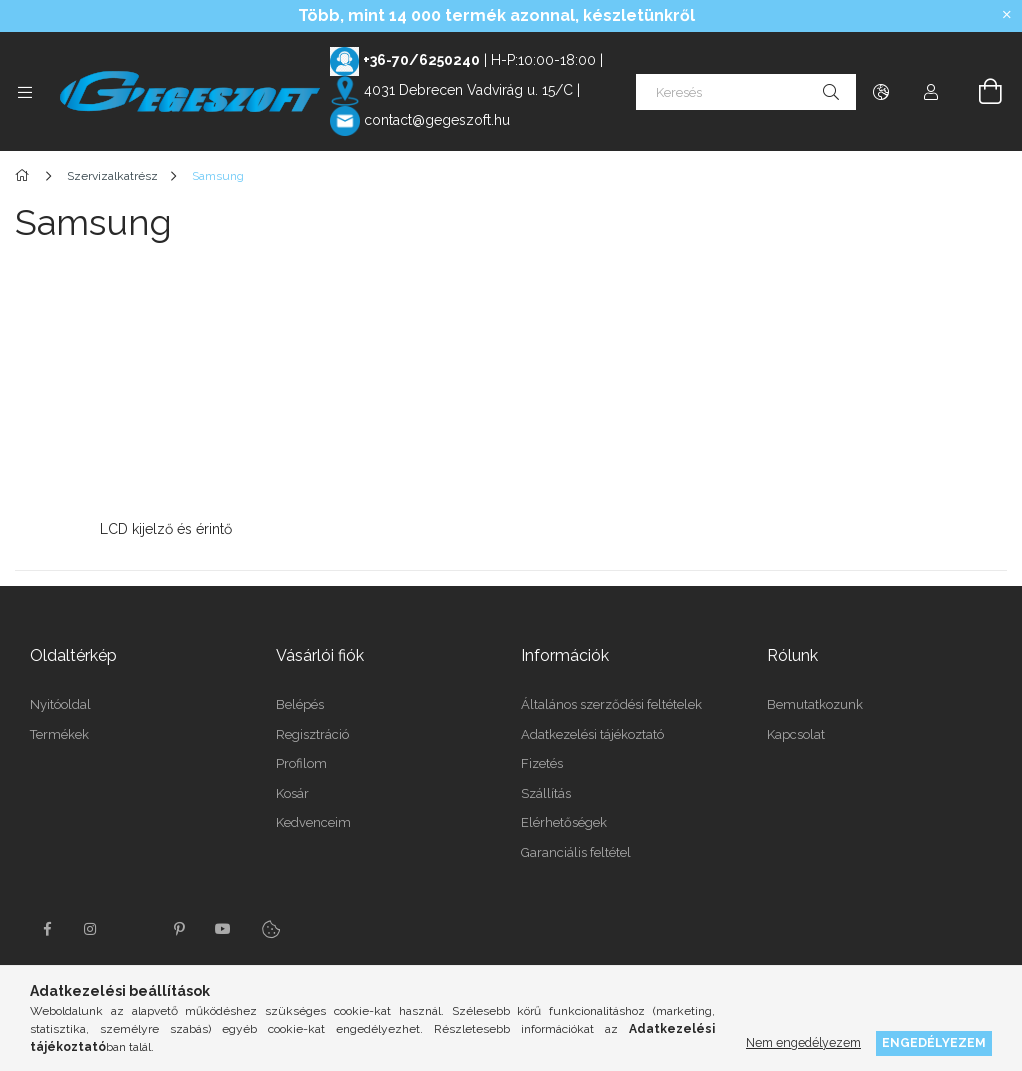 This screenshot has height=1071, width=1022. What do you see at coordinates (564, 817) in the screenshot?
I see `Elérhetőségek` at bounding box center [564, 817].